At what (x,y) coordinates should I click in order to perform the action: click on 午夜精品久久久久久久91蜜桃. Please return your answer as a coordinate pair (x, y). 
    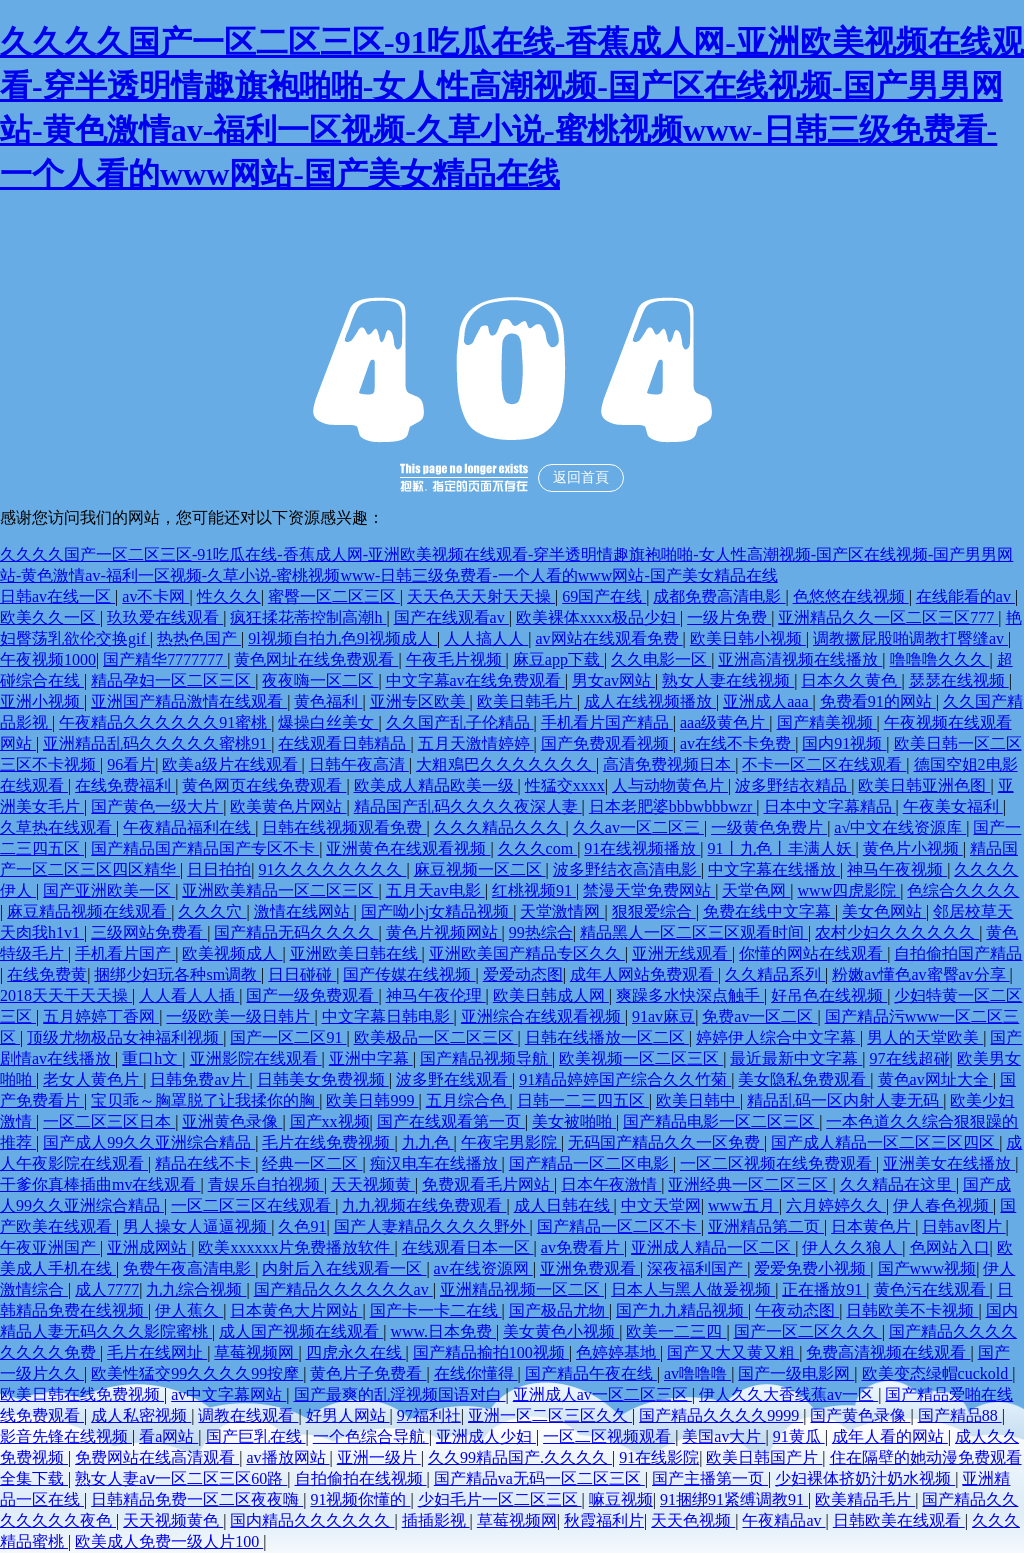
    Looking at the image, I should click on (165, 722).